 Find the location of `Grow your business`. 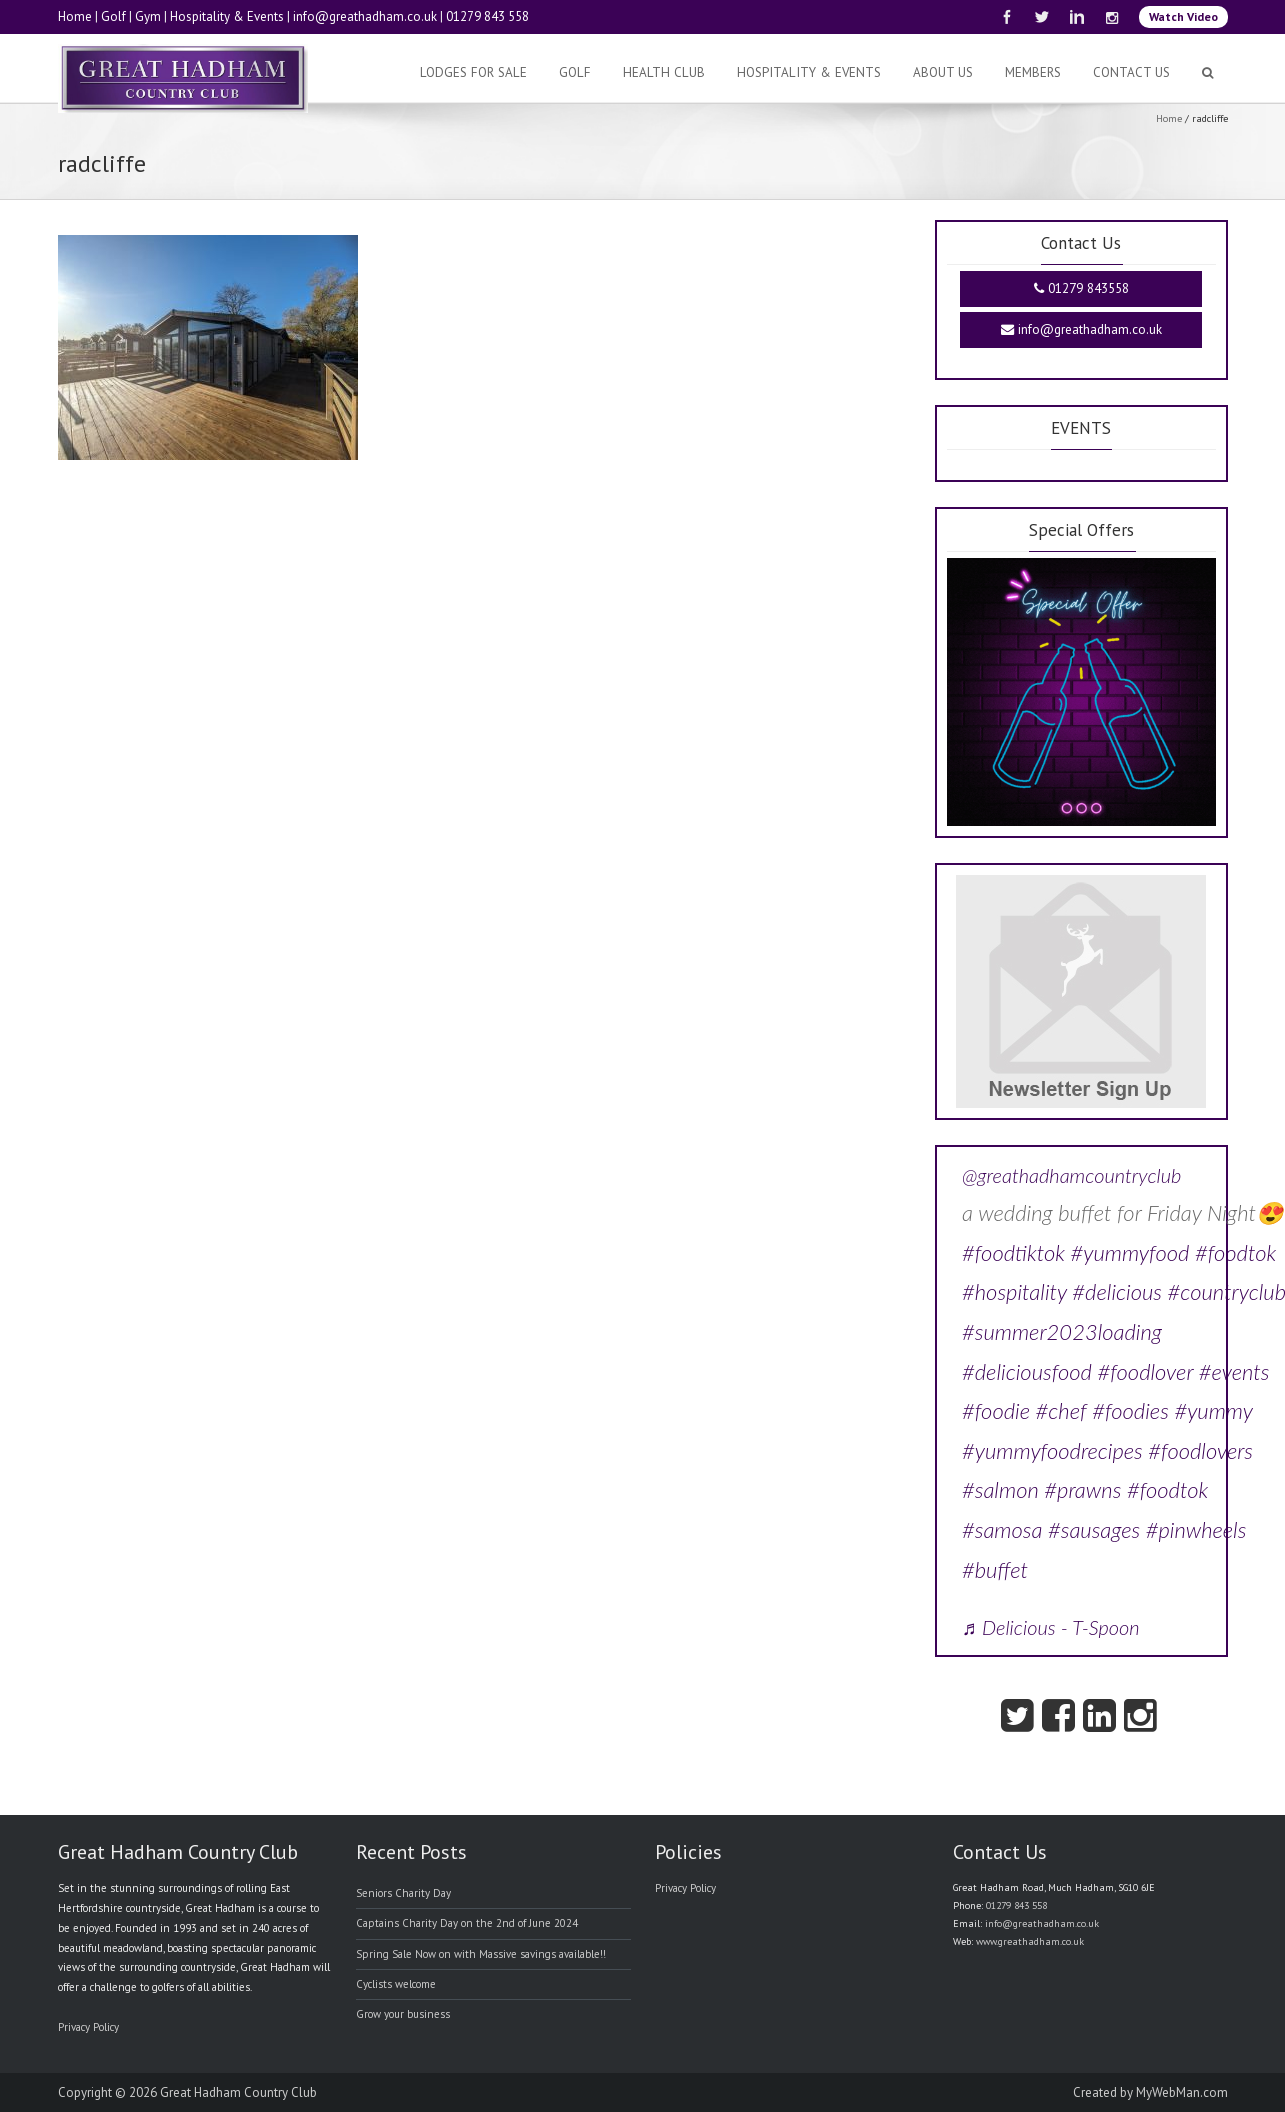

Grow your business is located at coordinates (403, 2014).